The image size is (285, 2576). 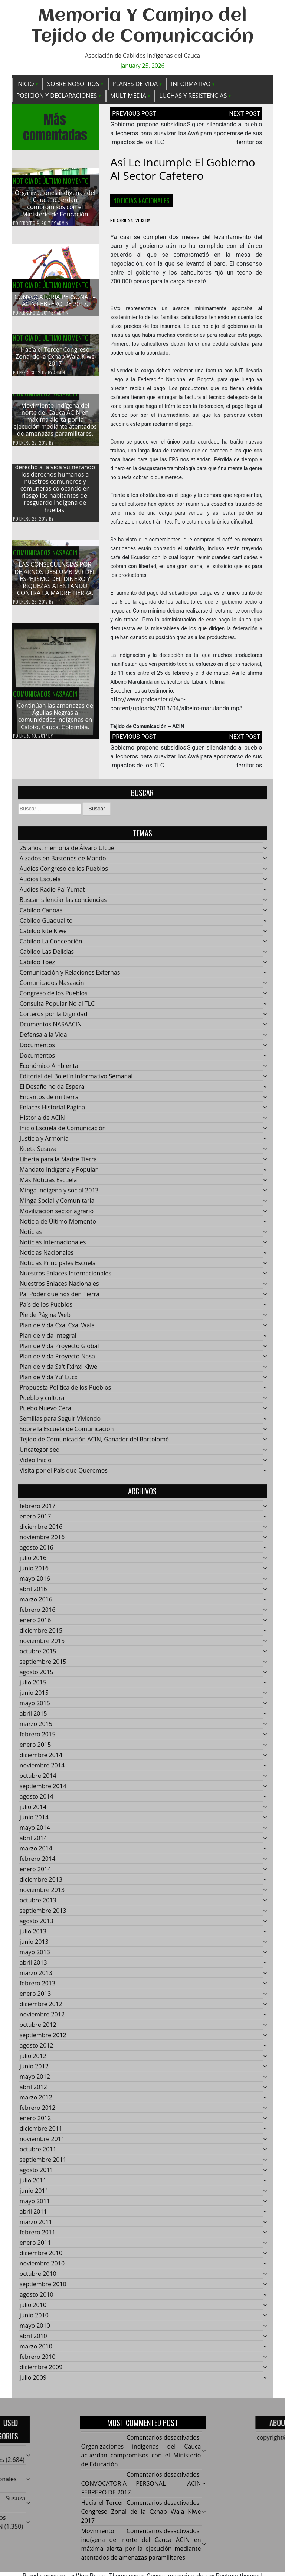 What do you see at coordinates (54, 997) in the screenshot?
I see `Congreso de los Pueblos` at bounding box center [54, 997].